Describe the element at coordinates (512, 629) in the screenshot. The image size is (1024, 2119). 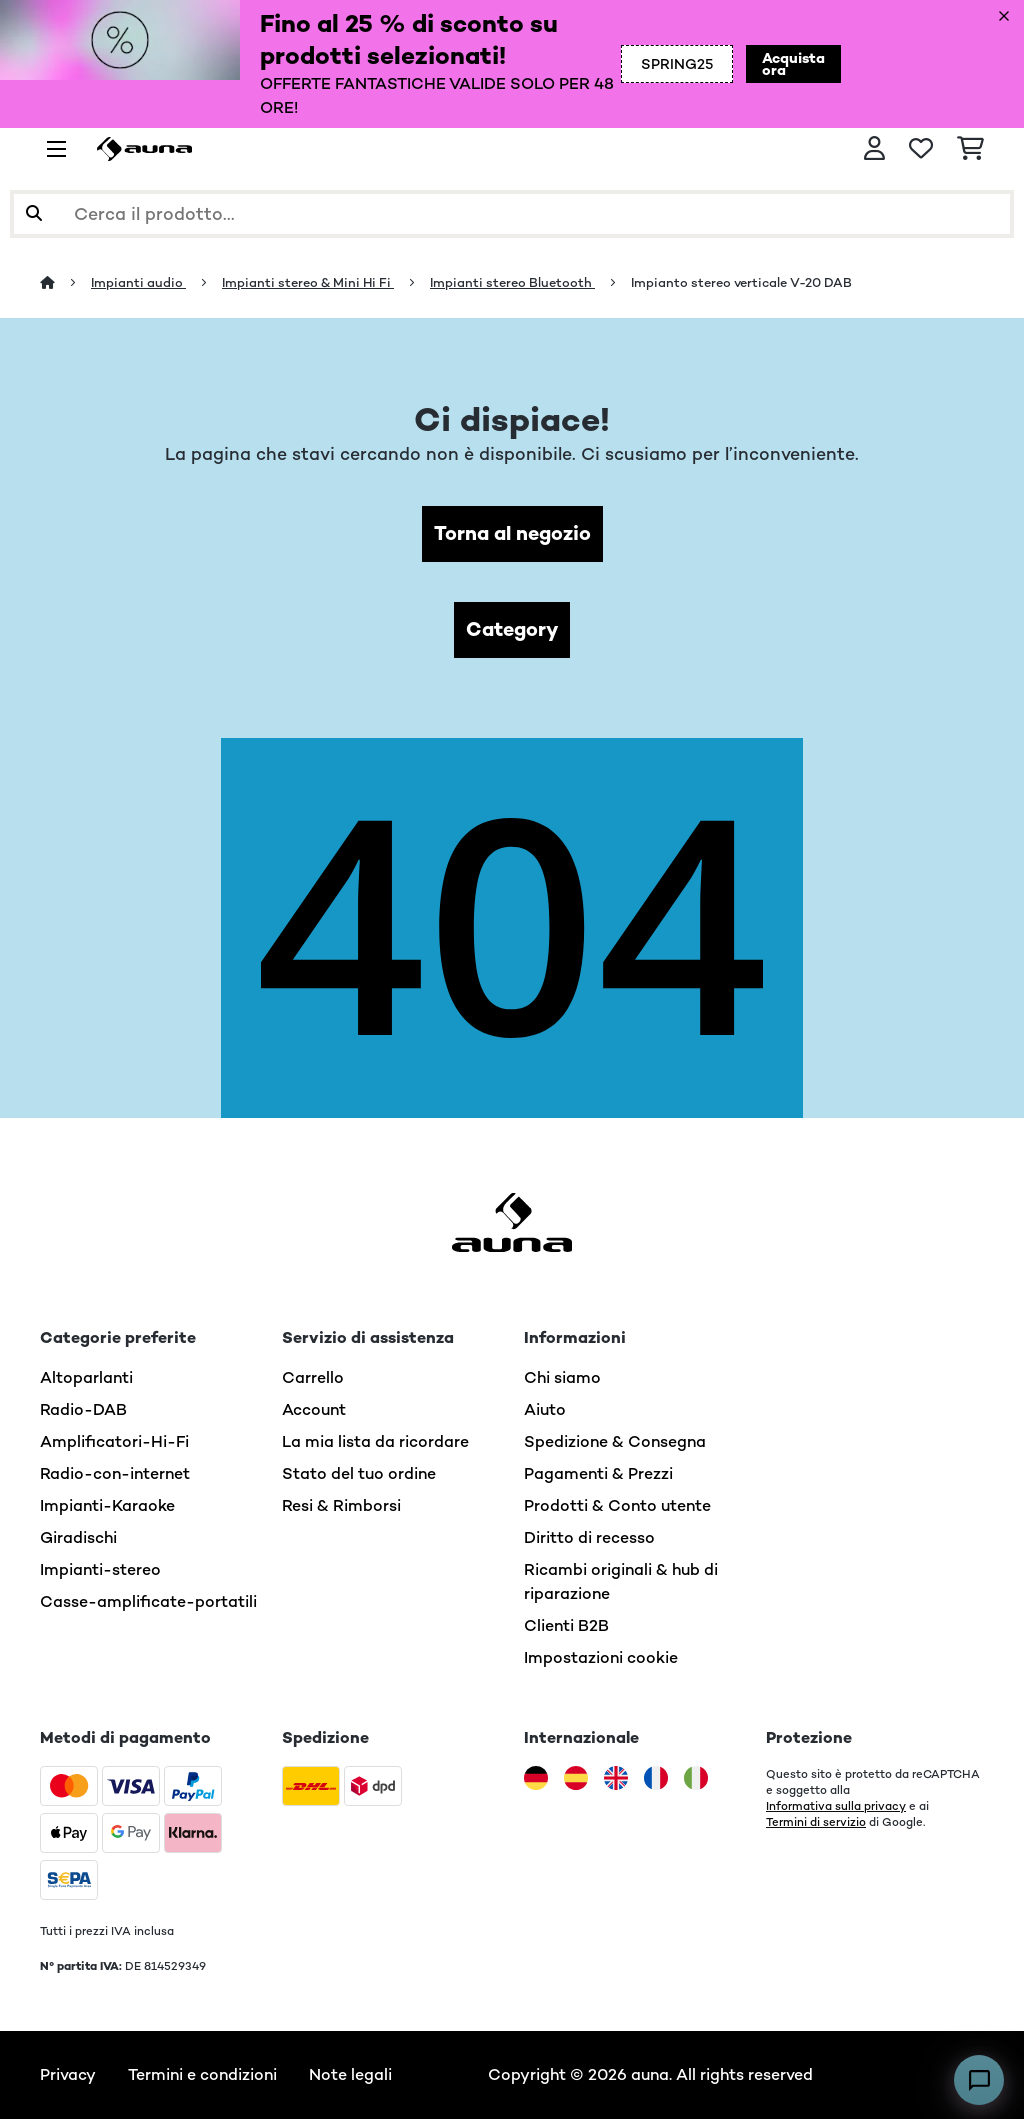
I see `Category` at that location.